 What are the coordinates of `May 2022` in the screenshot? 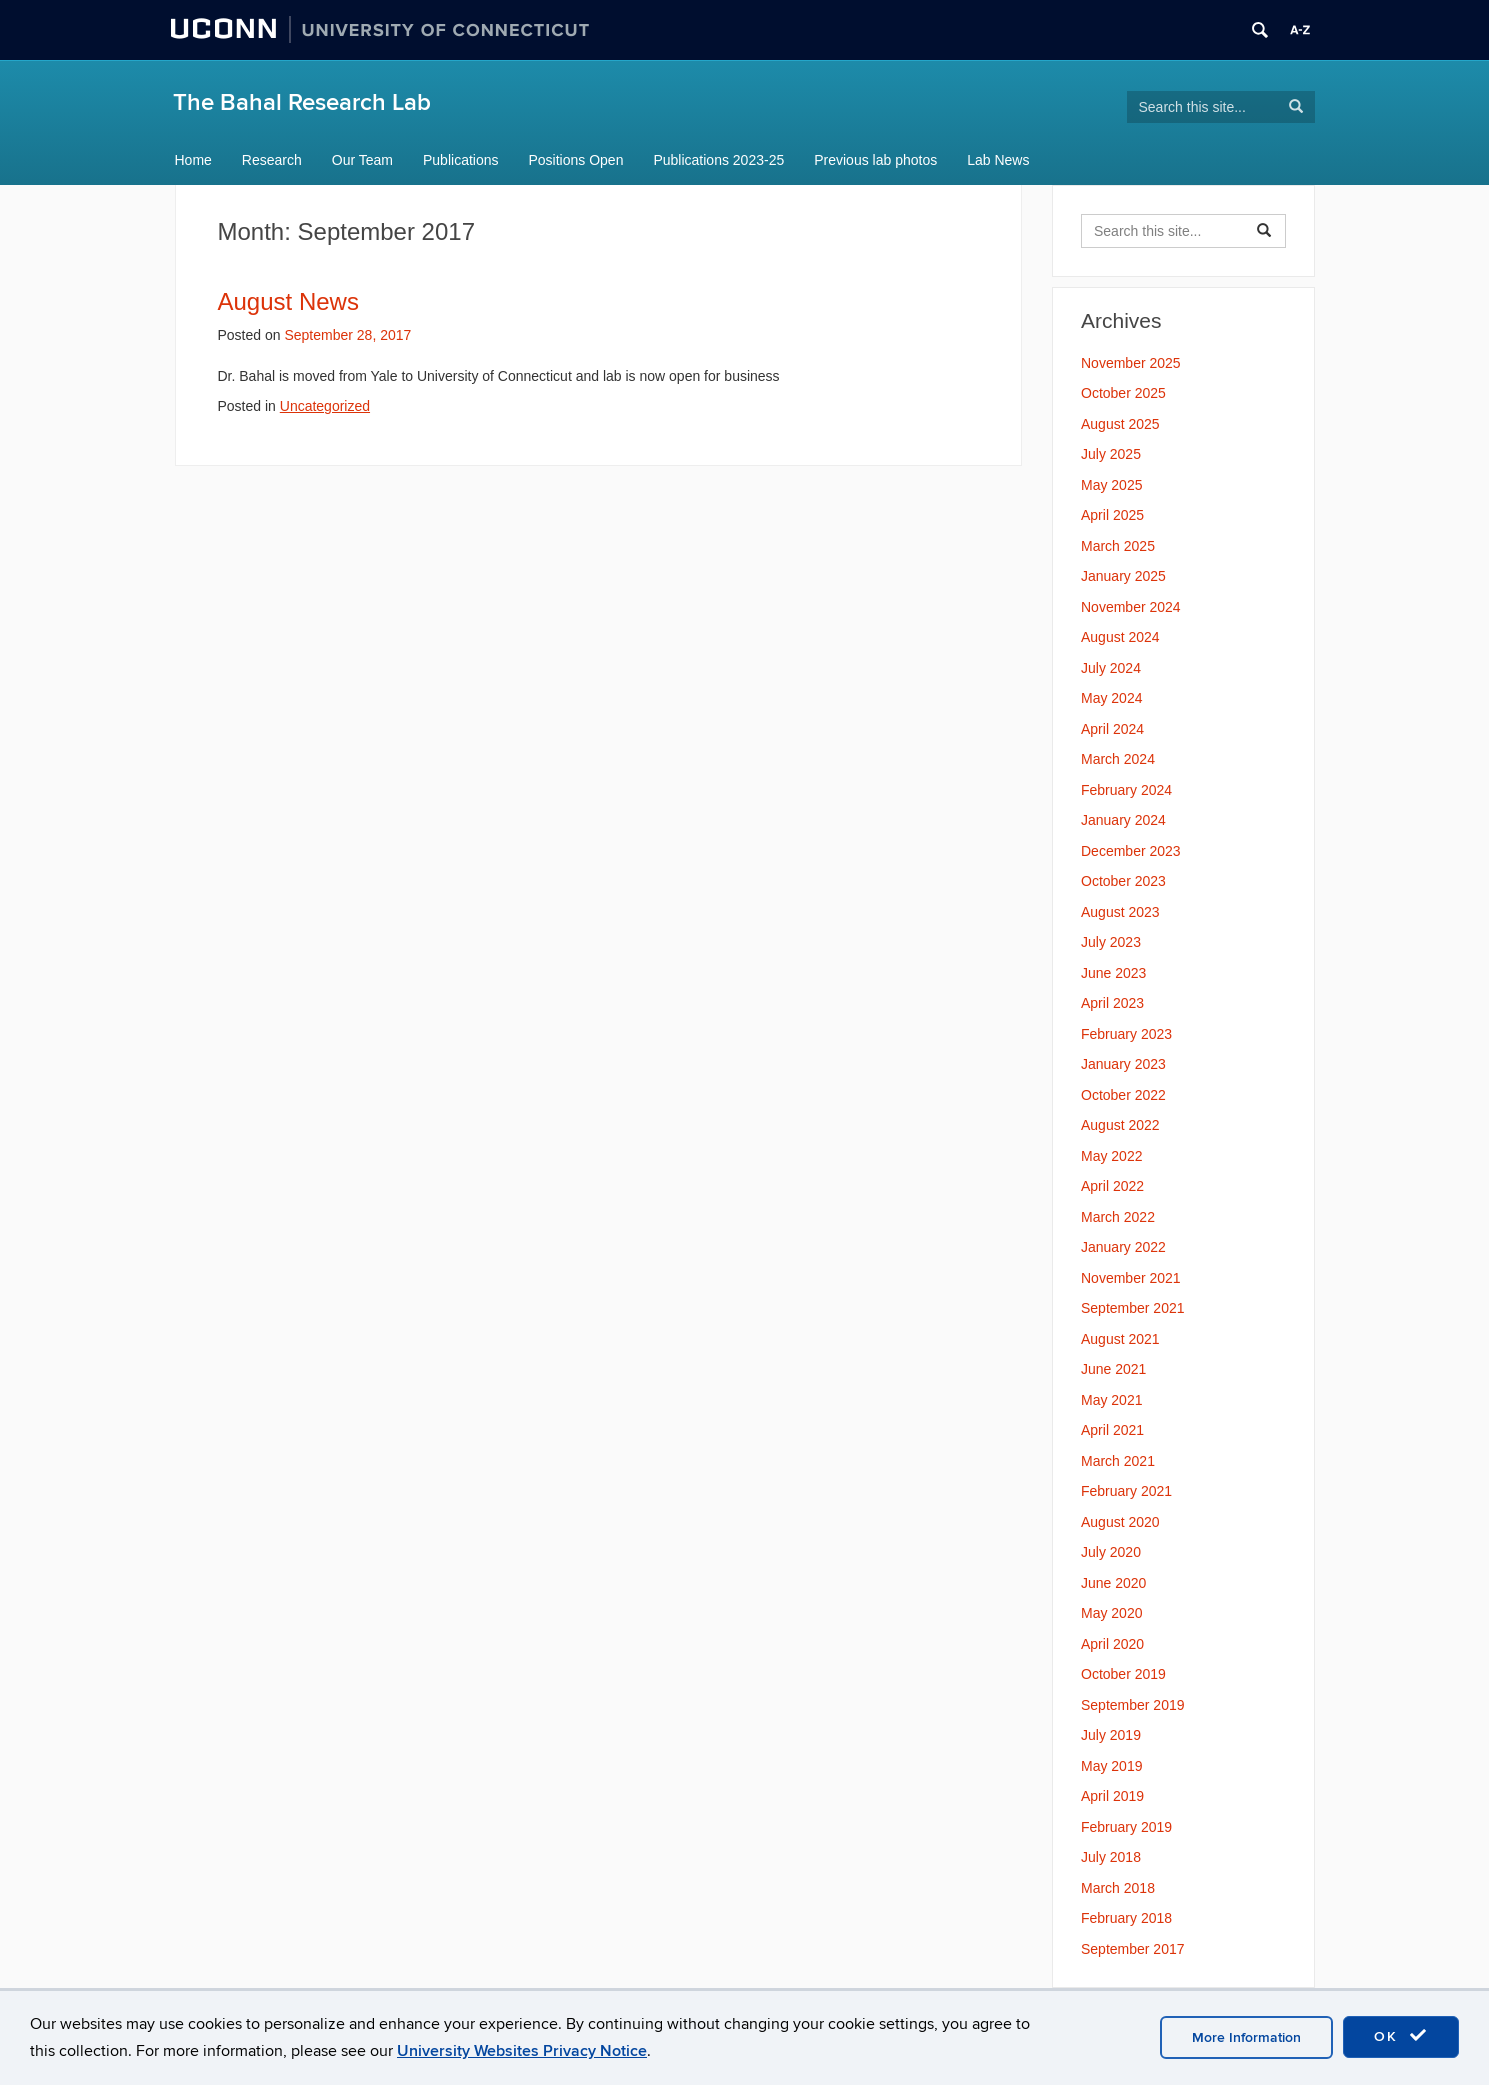 It's located at (1111, 1156).